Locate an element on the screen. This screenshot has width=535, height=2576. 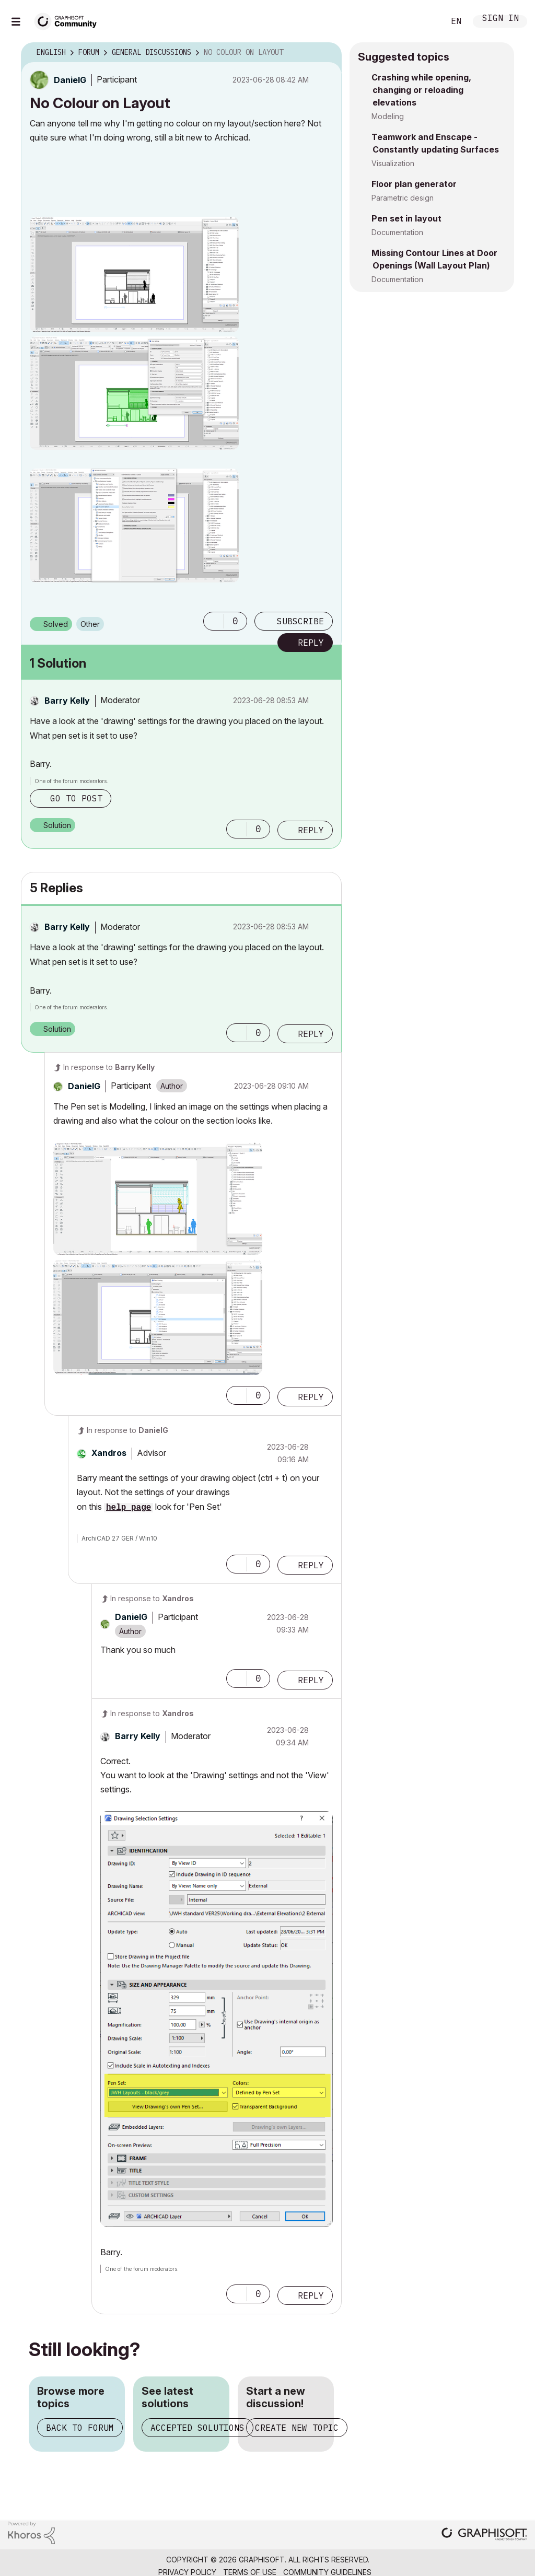
Go to post is located at coordinates (76, 798).